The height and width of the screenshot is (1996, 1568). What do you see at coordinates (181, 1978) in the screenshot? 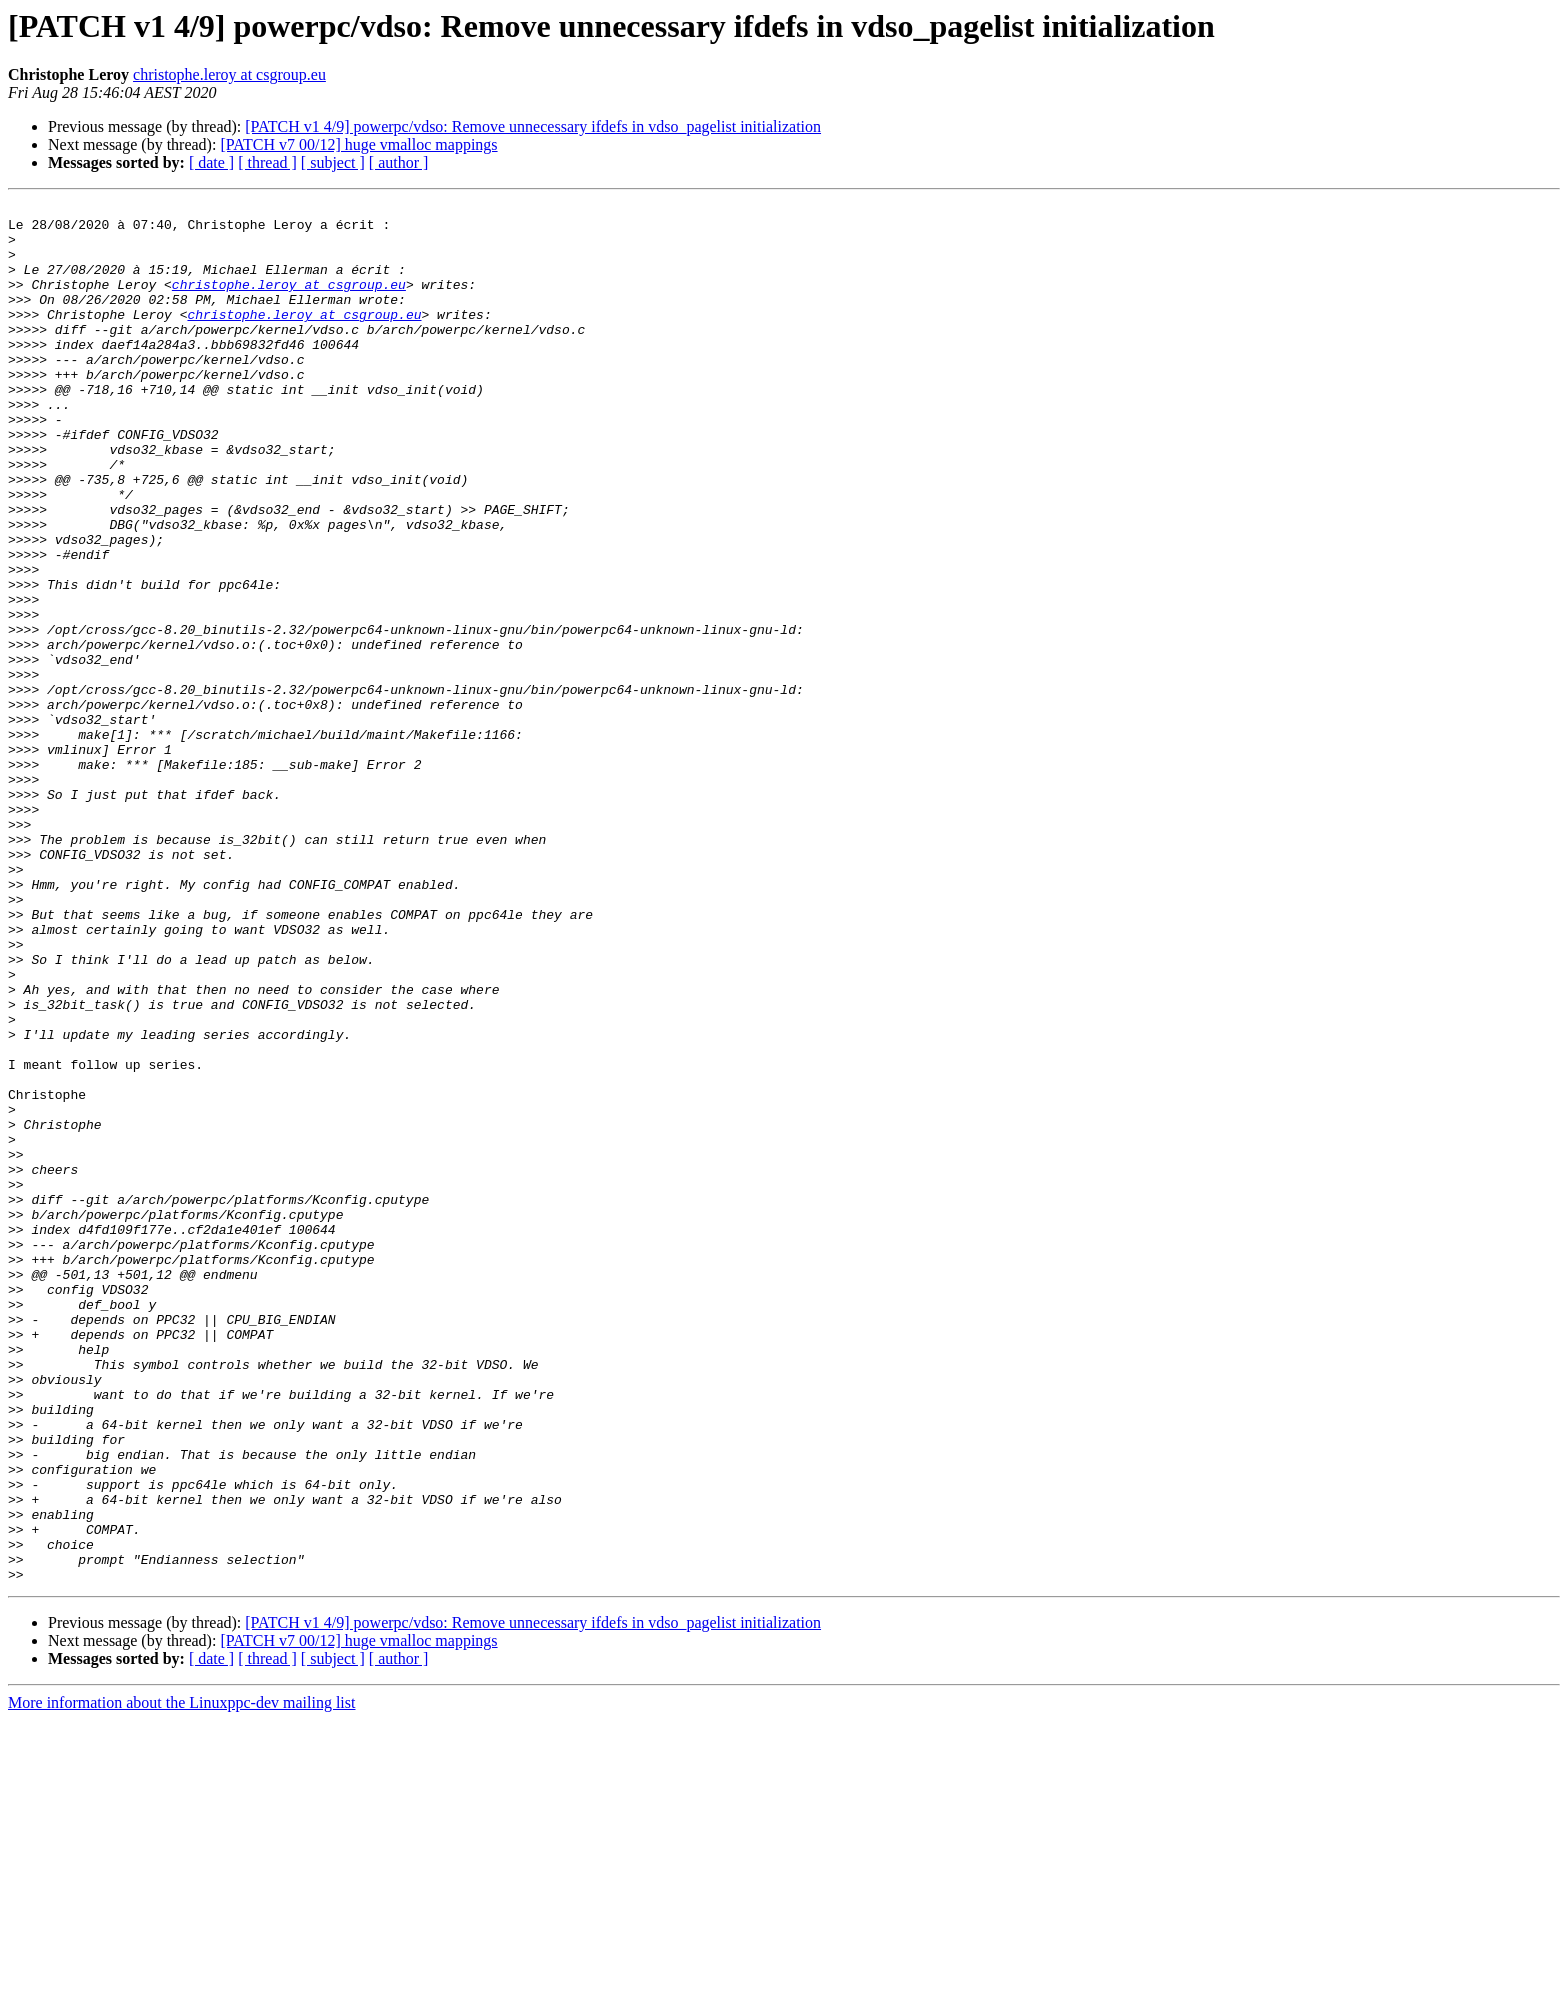
I see `More information about the Linuxppc-dev mailing list` at bounding box center [181, 1978].